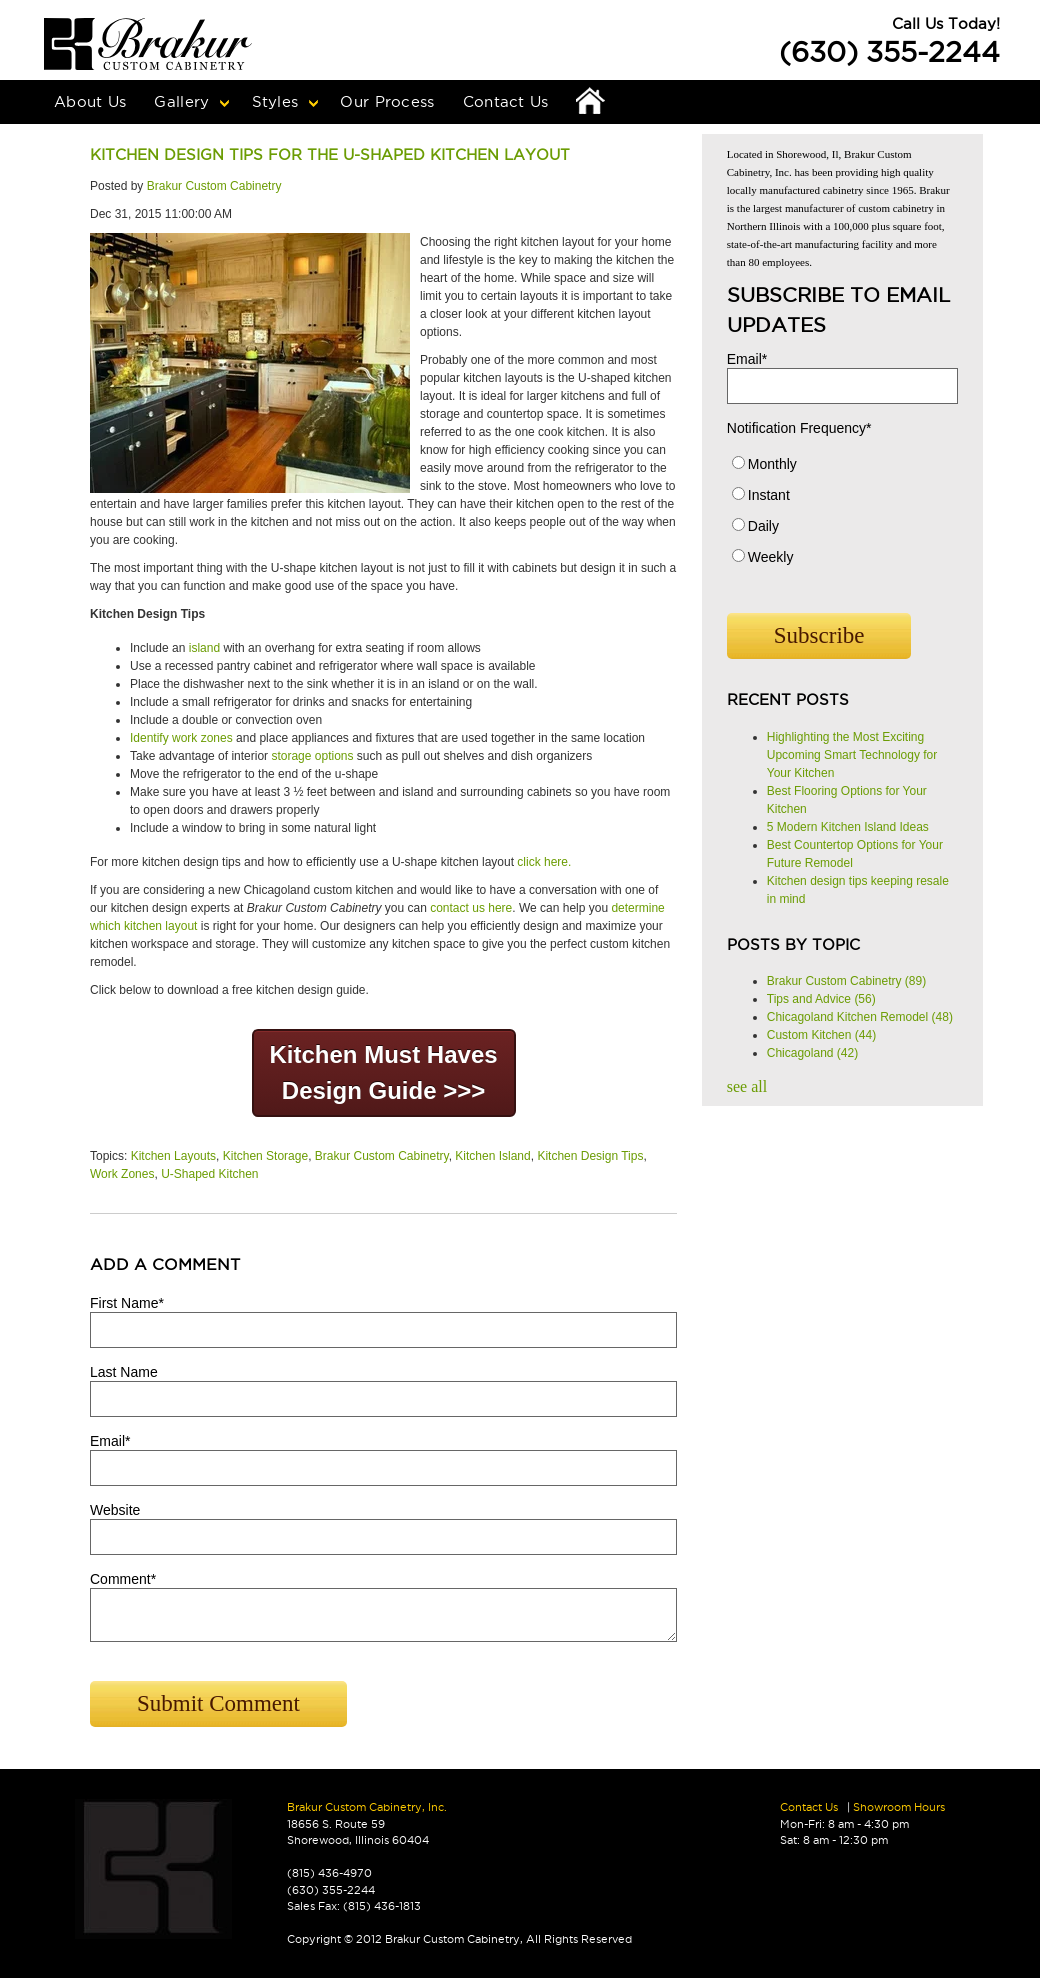 The image size is (1040, 1978). I want to click on Chicagoland Kitchen Remodel, so click(860, 1017).